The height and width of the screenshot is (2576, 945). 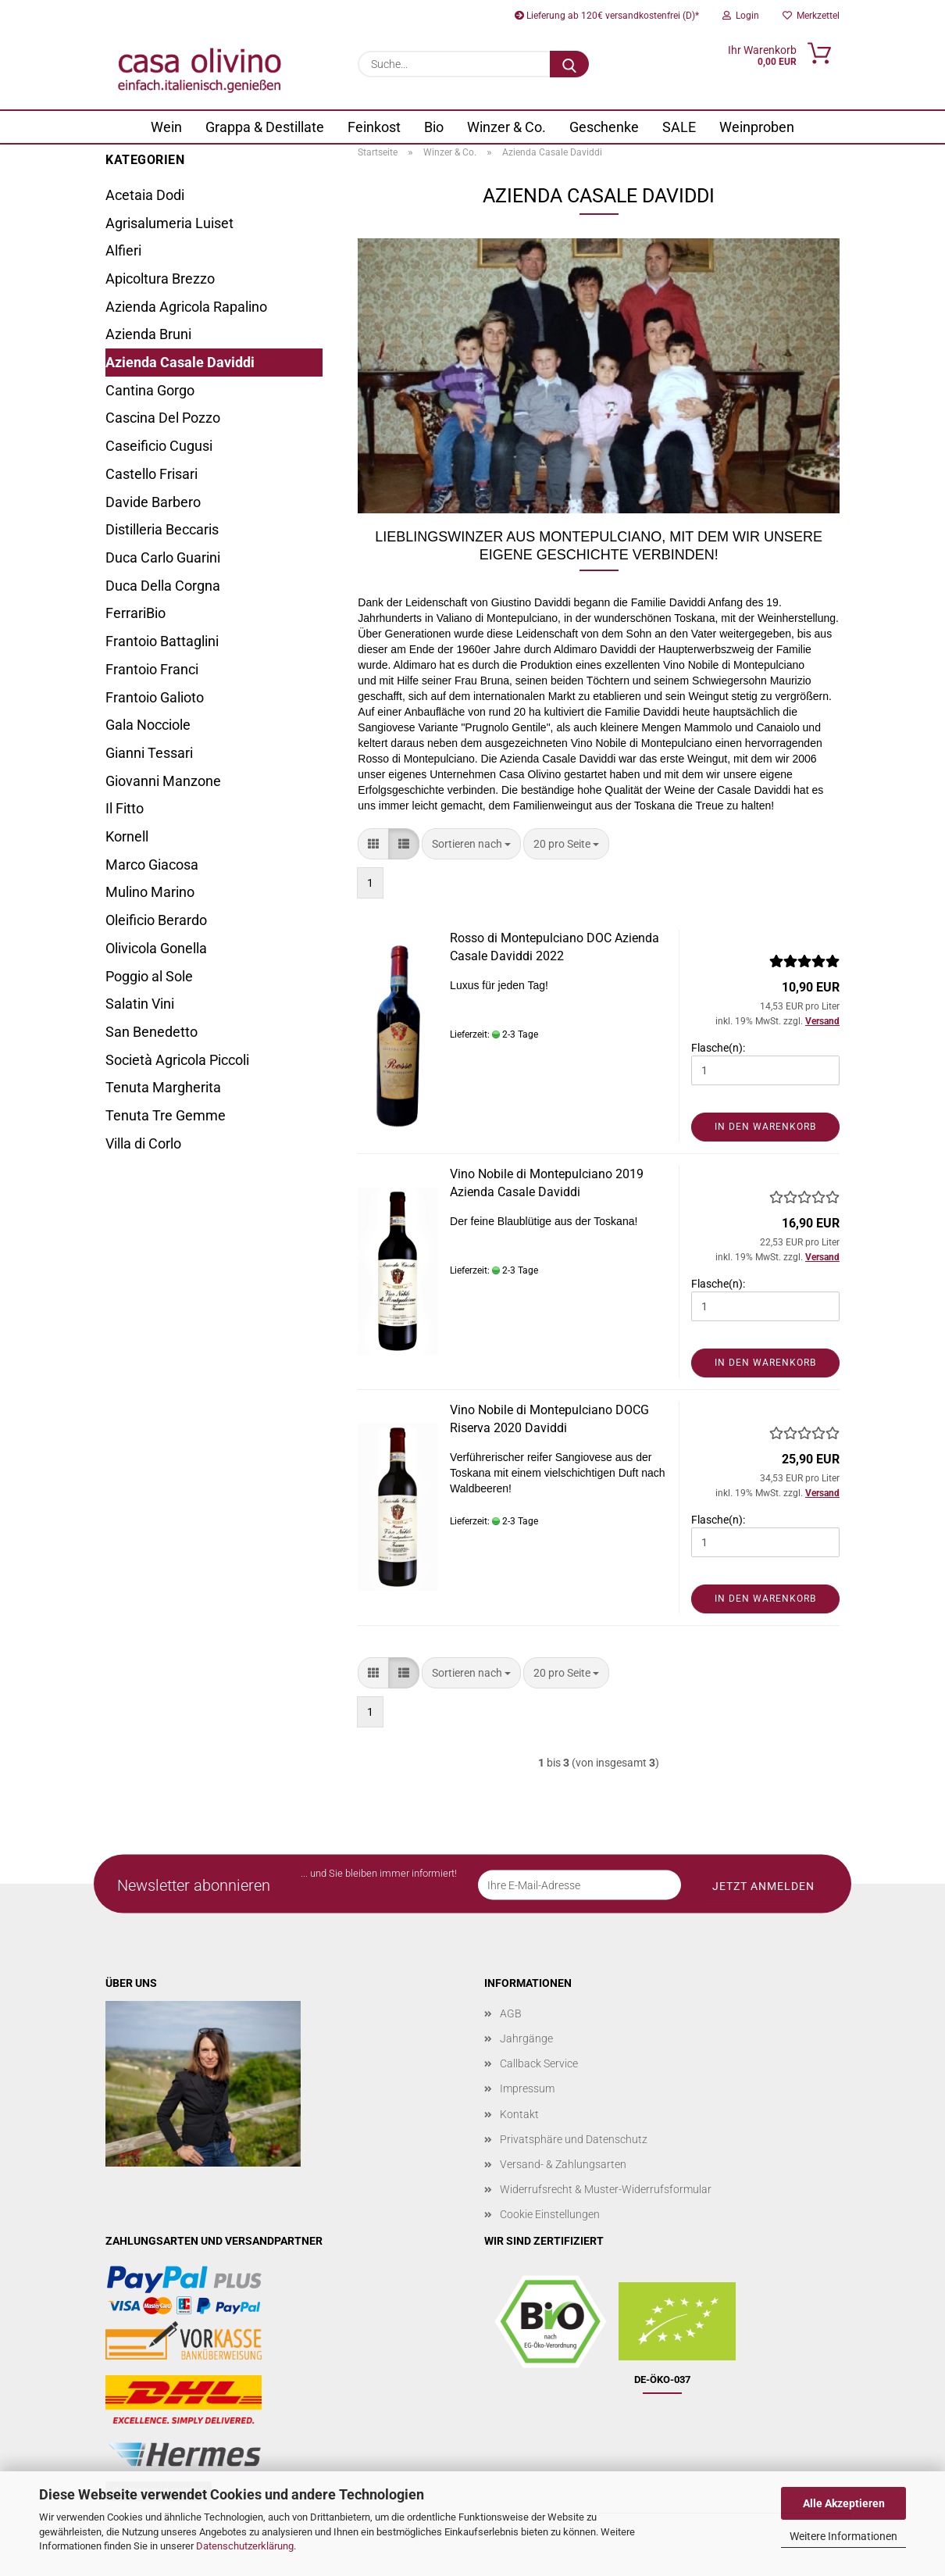 What do you see at coordinates (162, 641) in the screenshot?
I see `Frantoio Battaglini` at bounding box center [162, 641].